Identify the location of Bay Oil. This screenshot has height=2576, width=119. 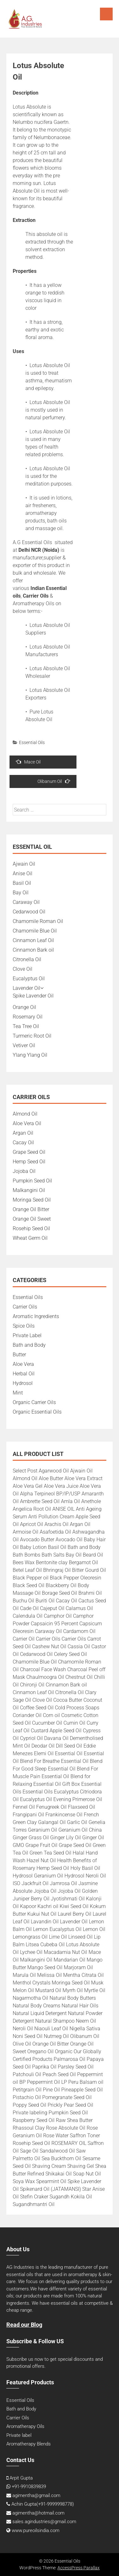
(21, 893).